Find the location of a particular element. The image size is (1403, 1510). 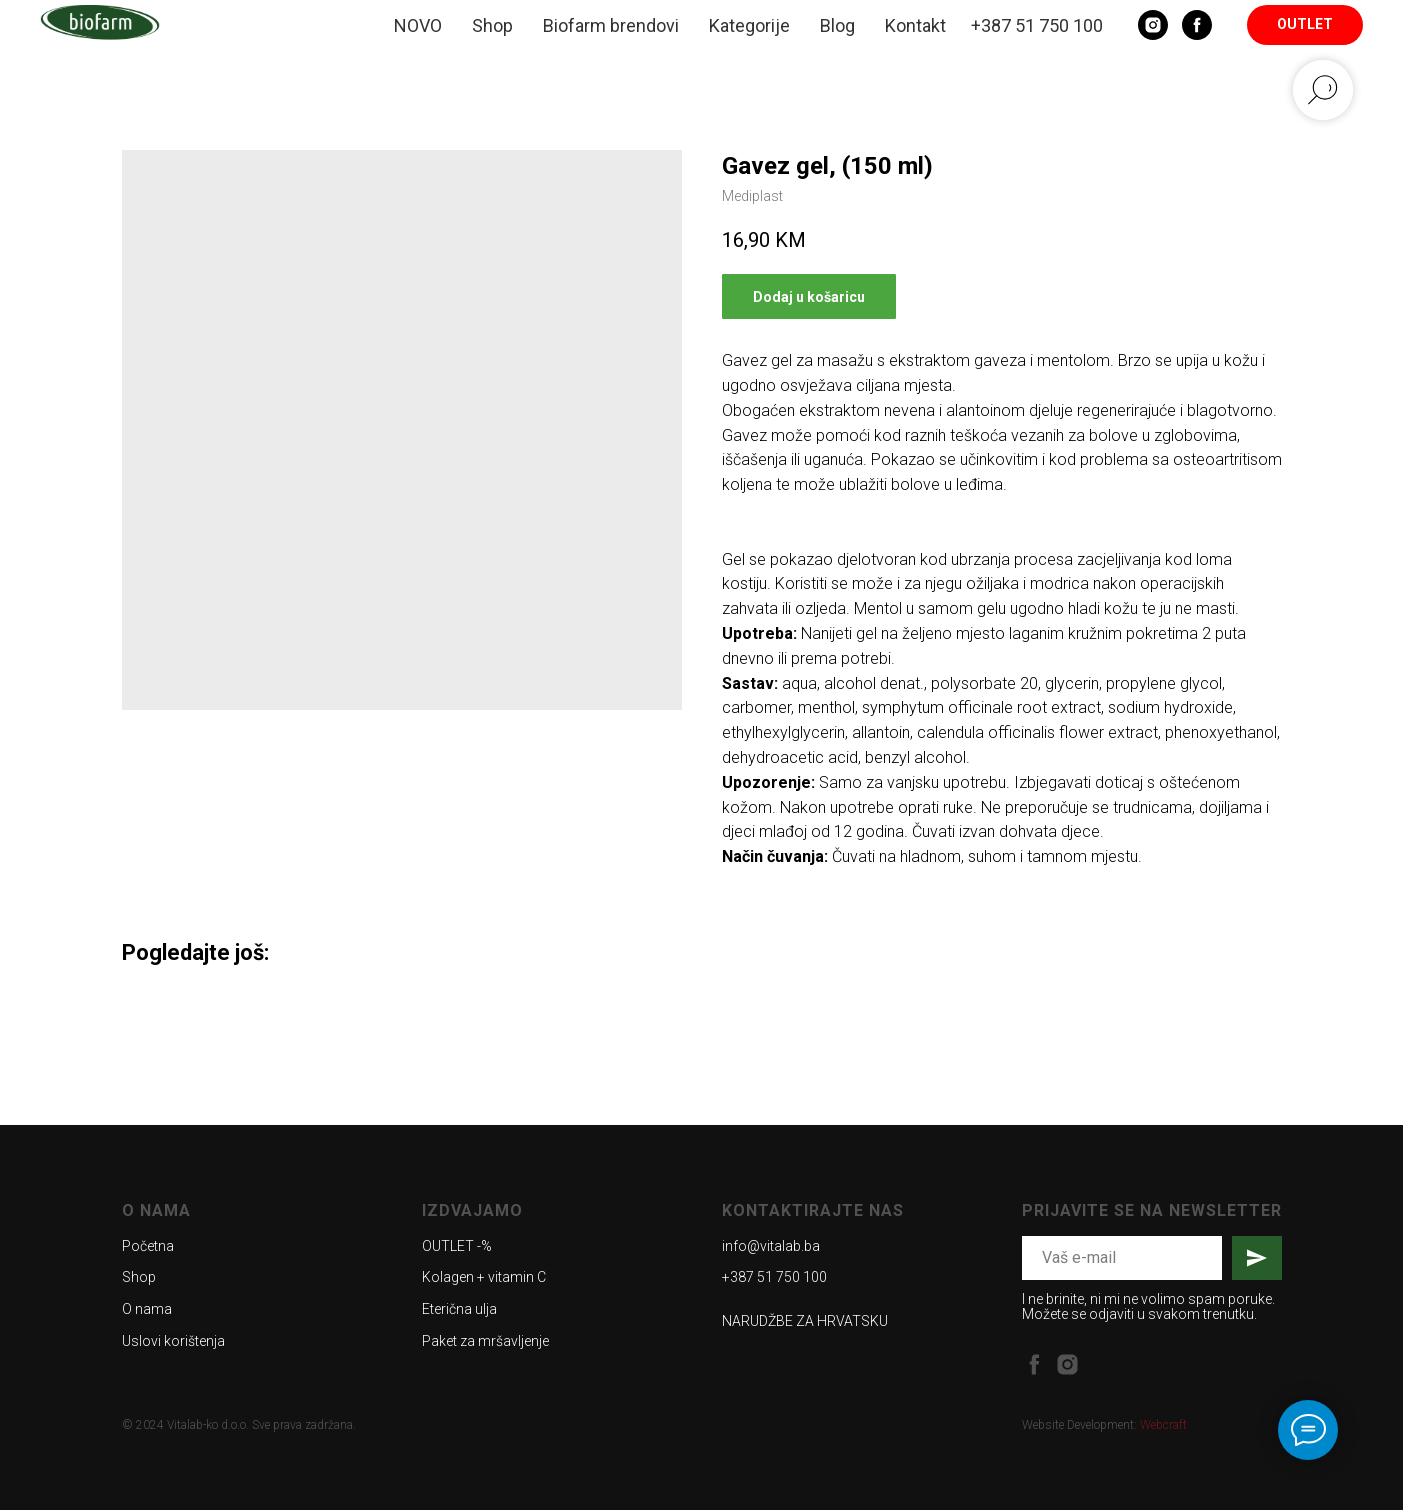

info@vitalab.ba is located at coordinates (771, 1246).